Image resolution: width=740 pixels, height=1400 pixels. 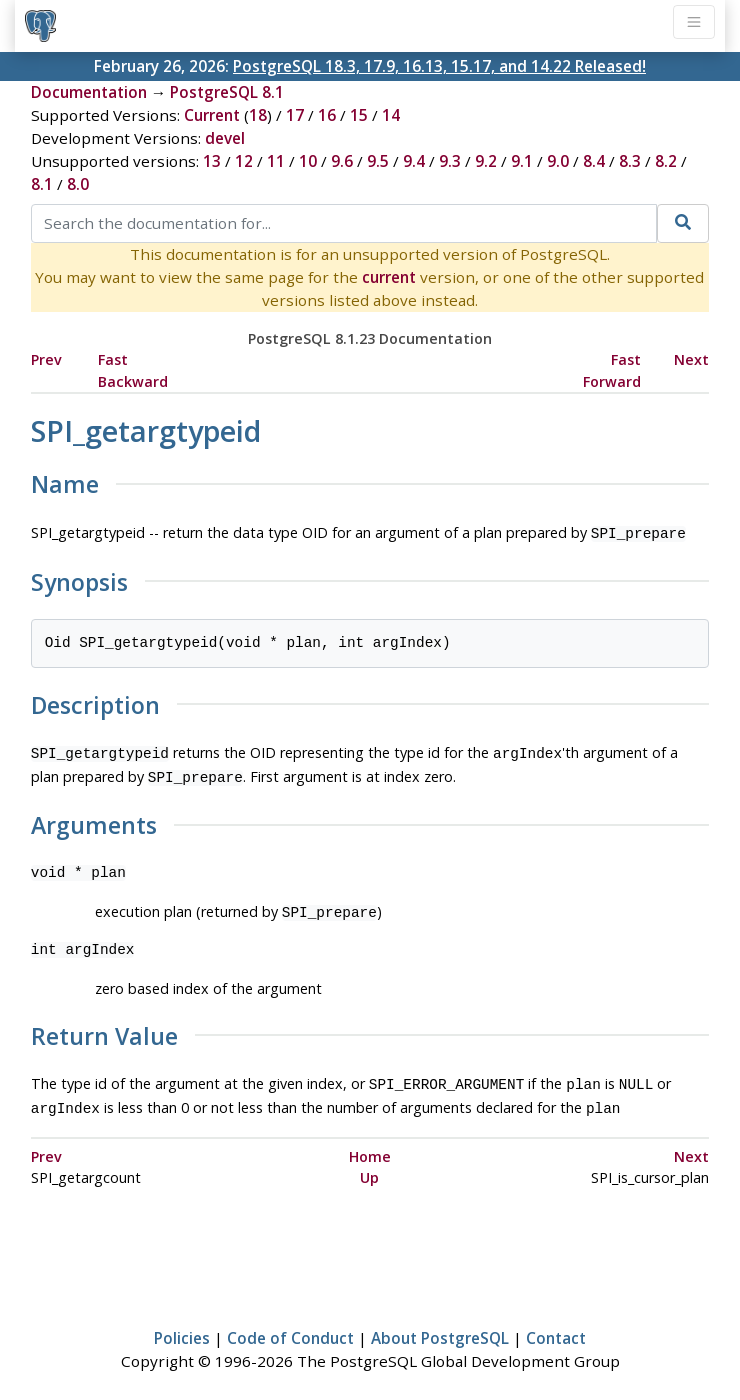 I want to click on PostgreSQL 8.1, so click(x=227, y=92).